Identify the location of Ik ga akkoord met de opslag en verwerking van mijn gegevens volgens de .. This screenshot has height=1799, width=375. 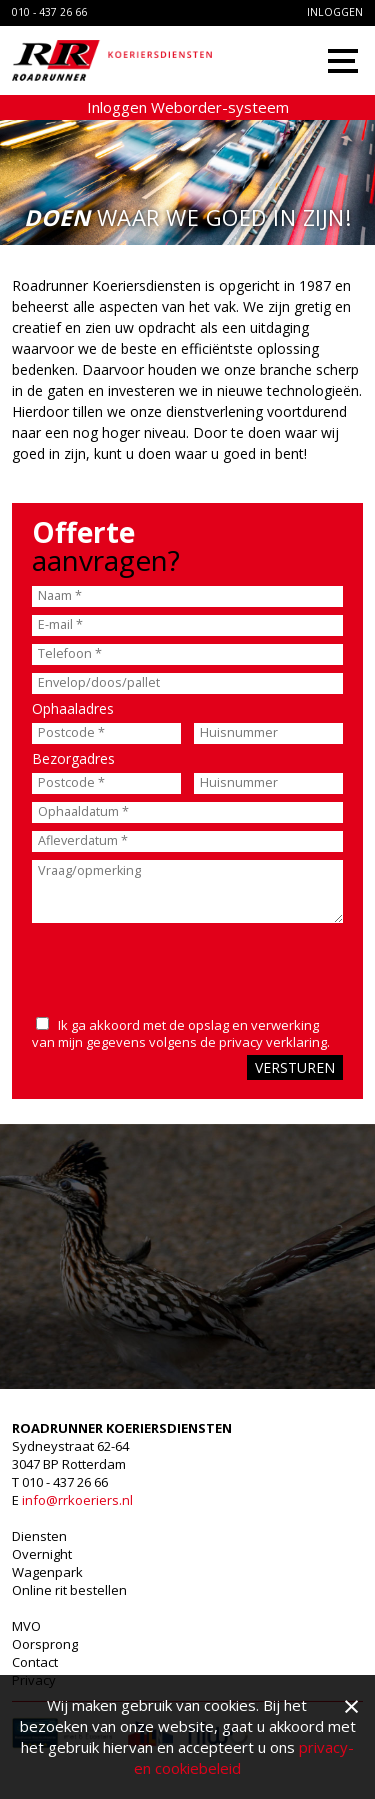
(181, 1033).